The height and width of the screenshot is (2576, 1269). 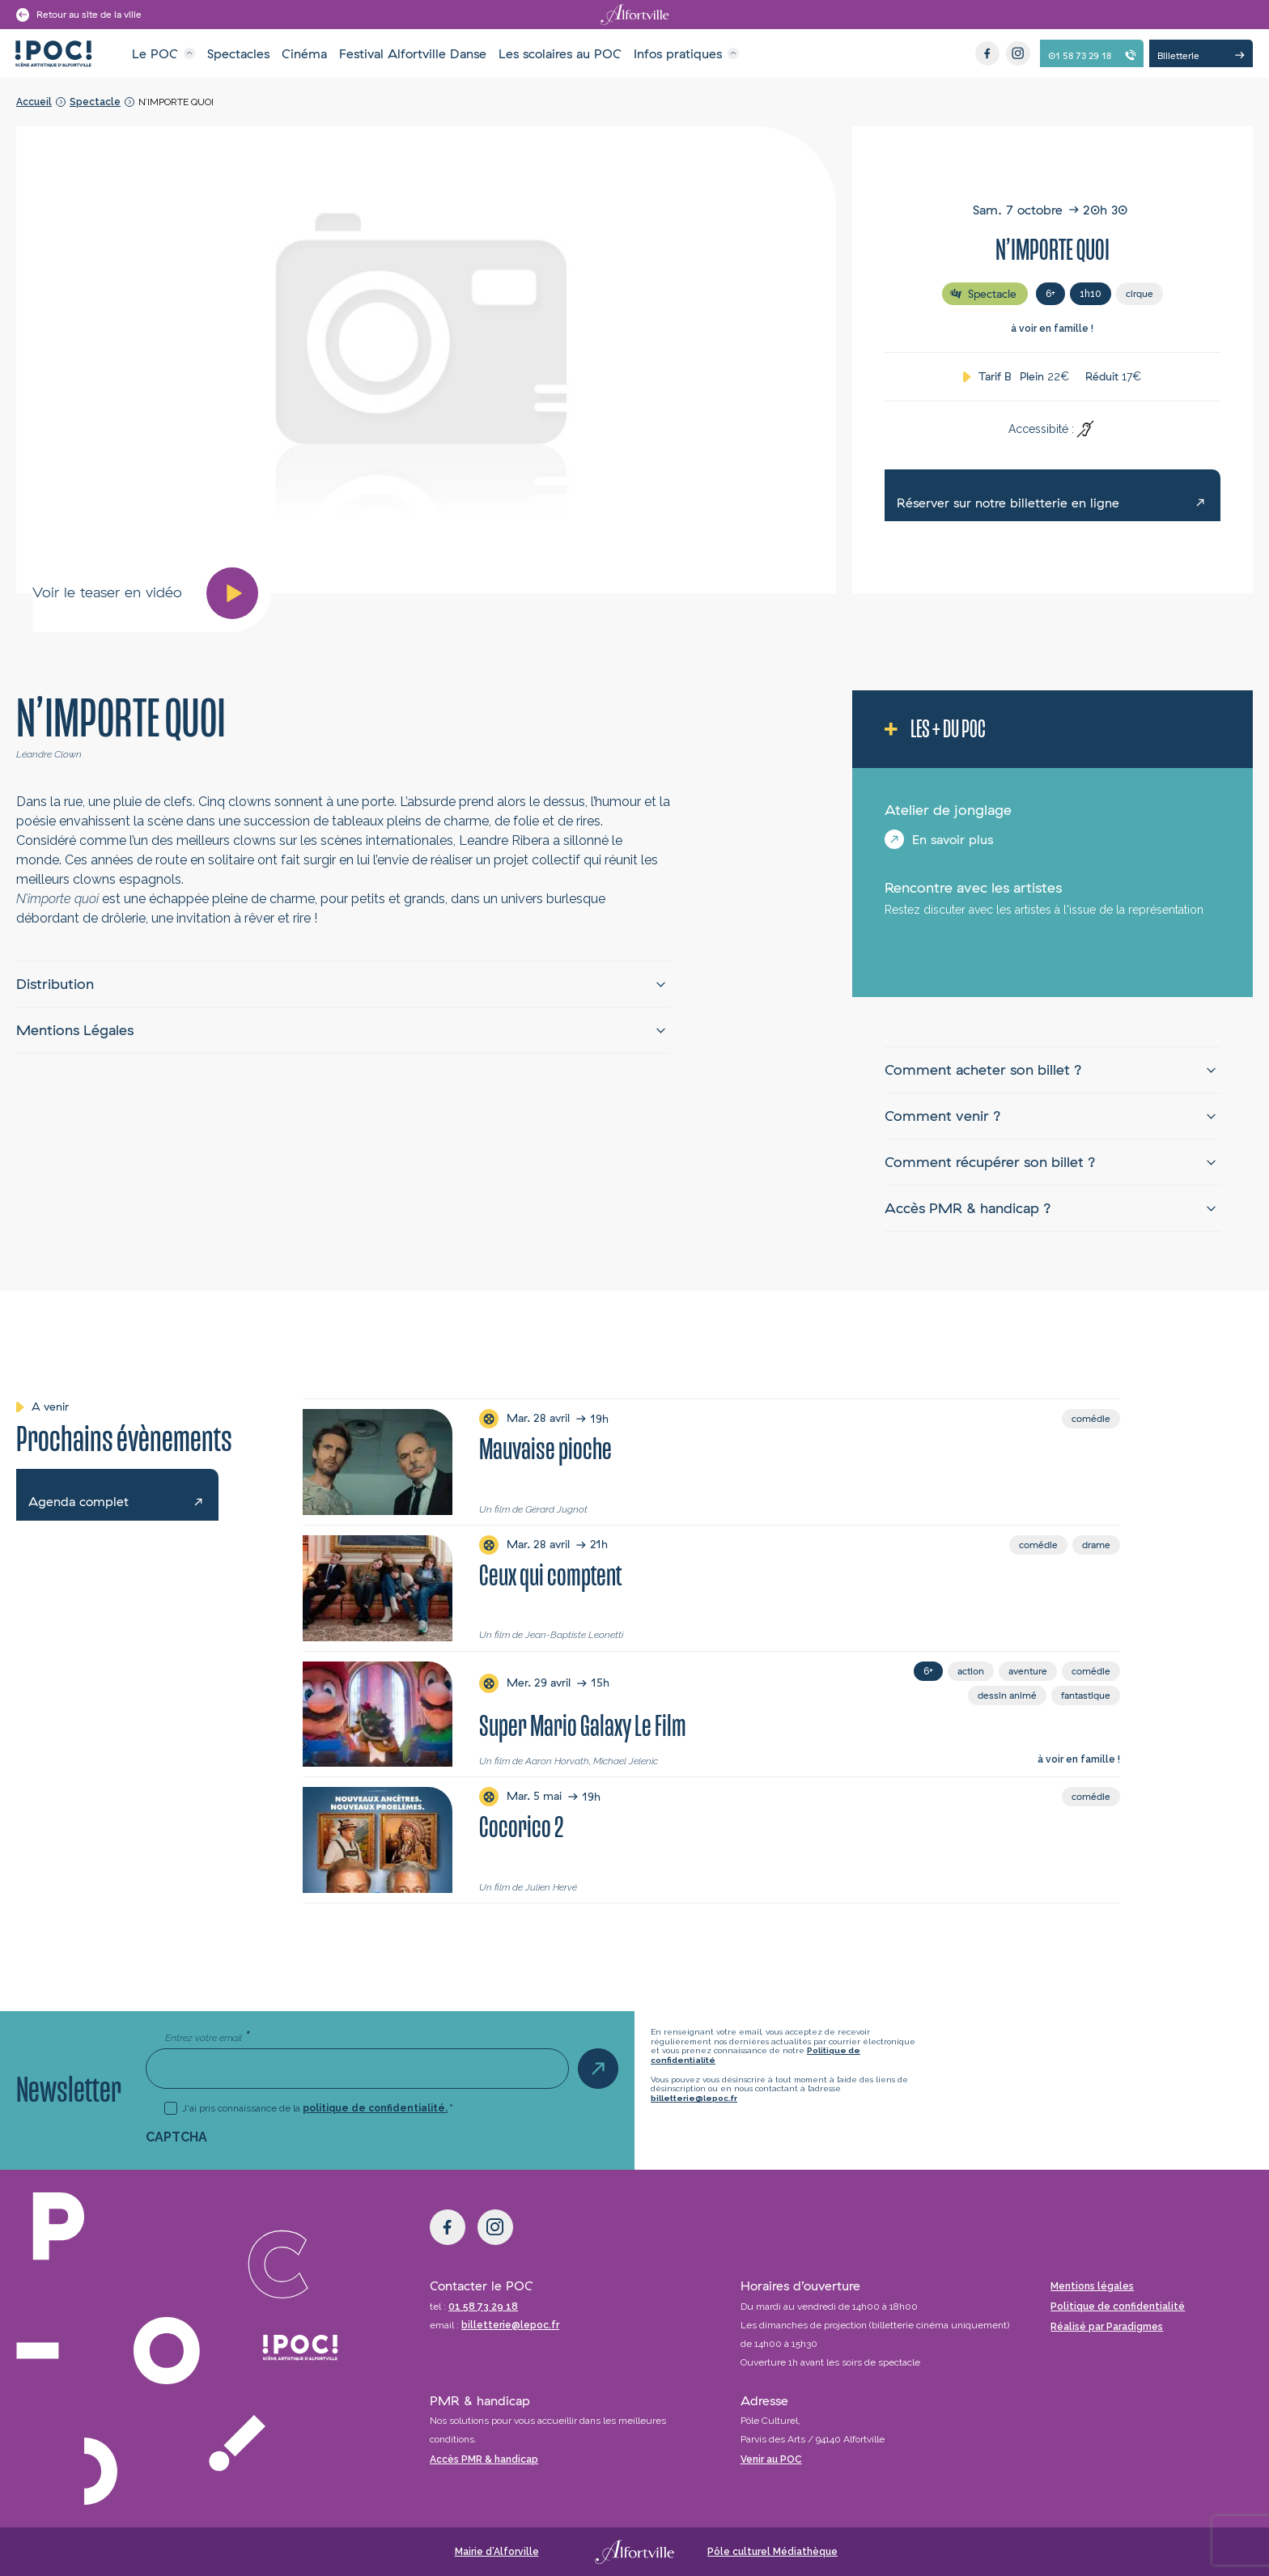 I want to click on Distribution, so click(x=55, y=983).